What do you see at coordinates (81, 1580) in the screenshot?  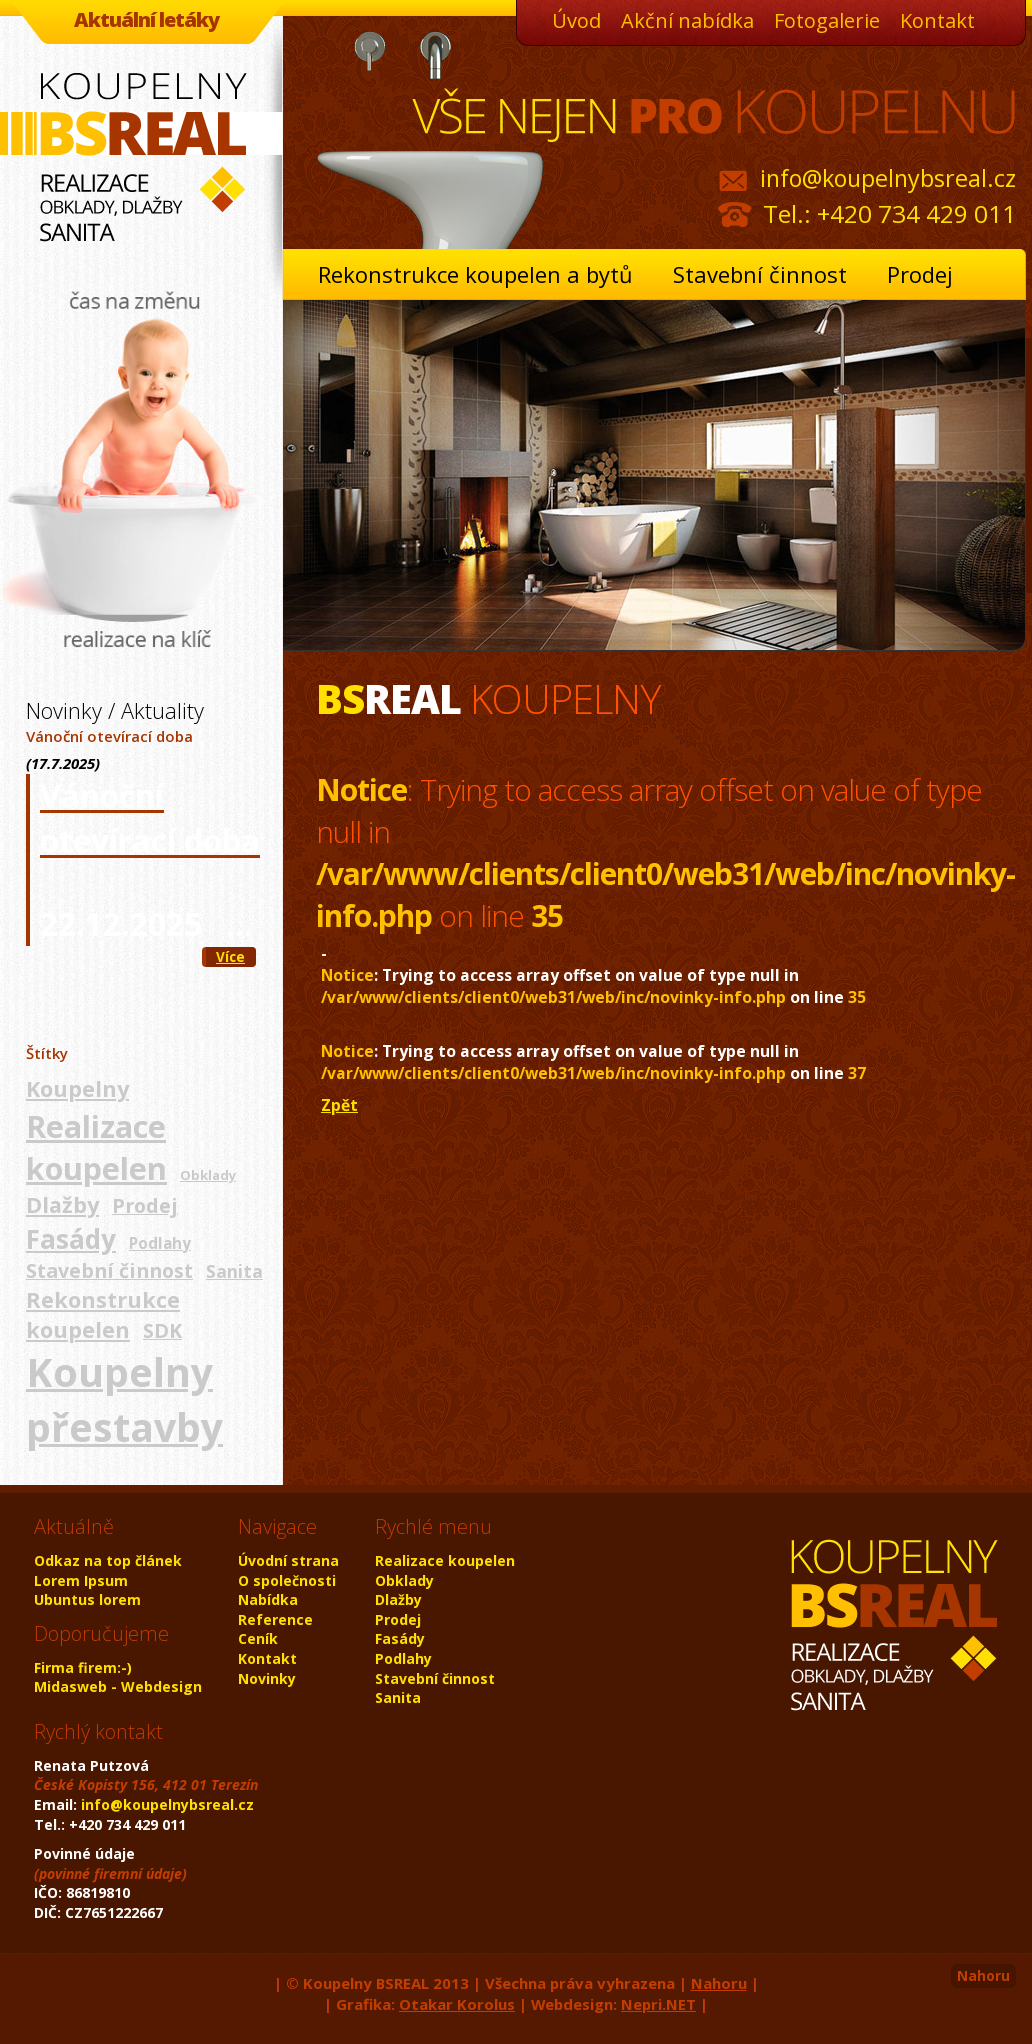 I see `Lorem Ipsum` at bounding box center [81, 1580].